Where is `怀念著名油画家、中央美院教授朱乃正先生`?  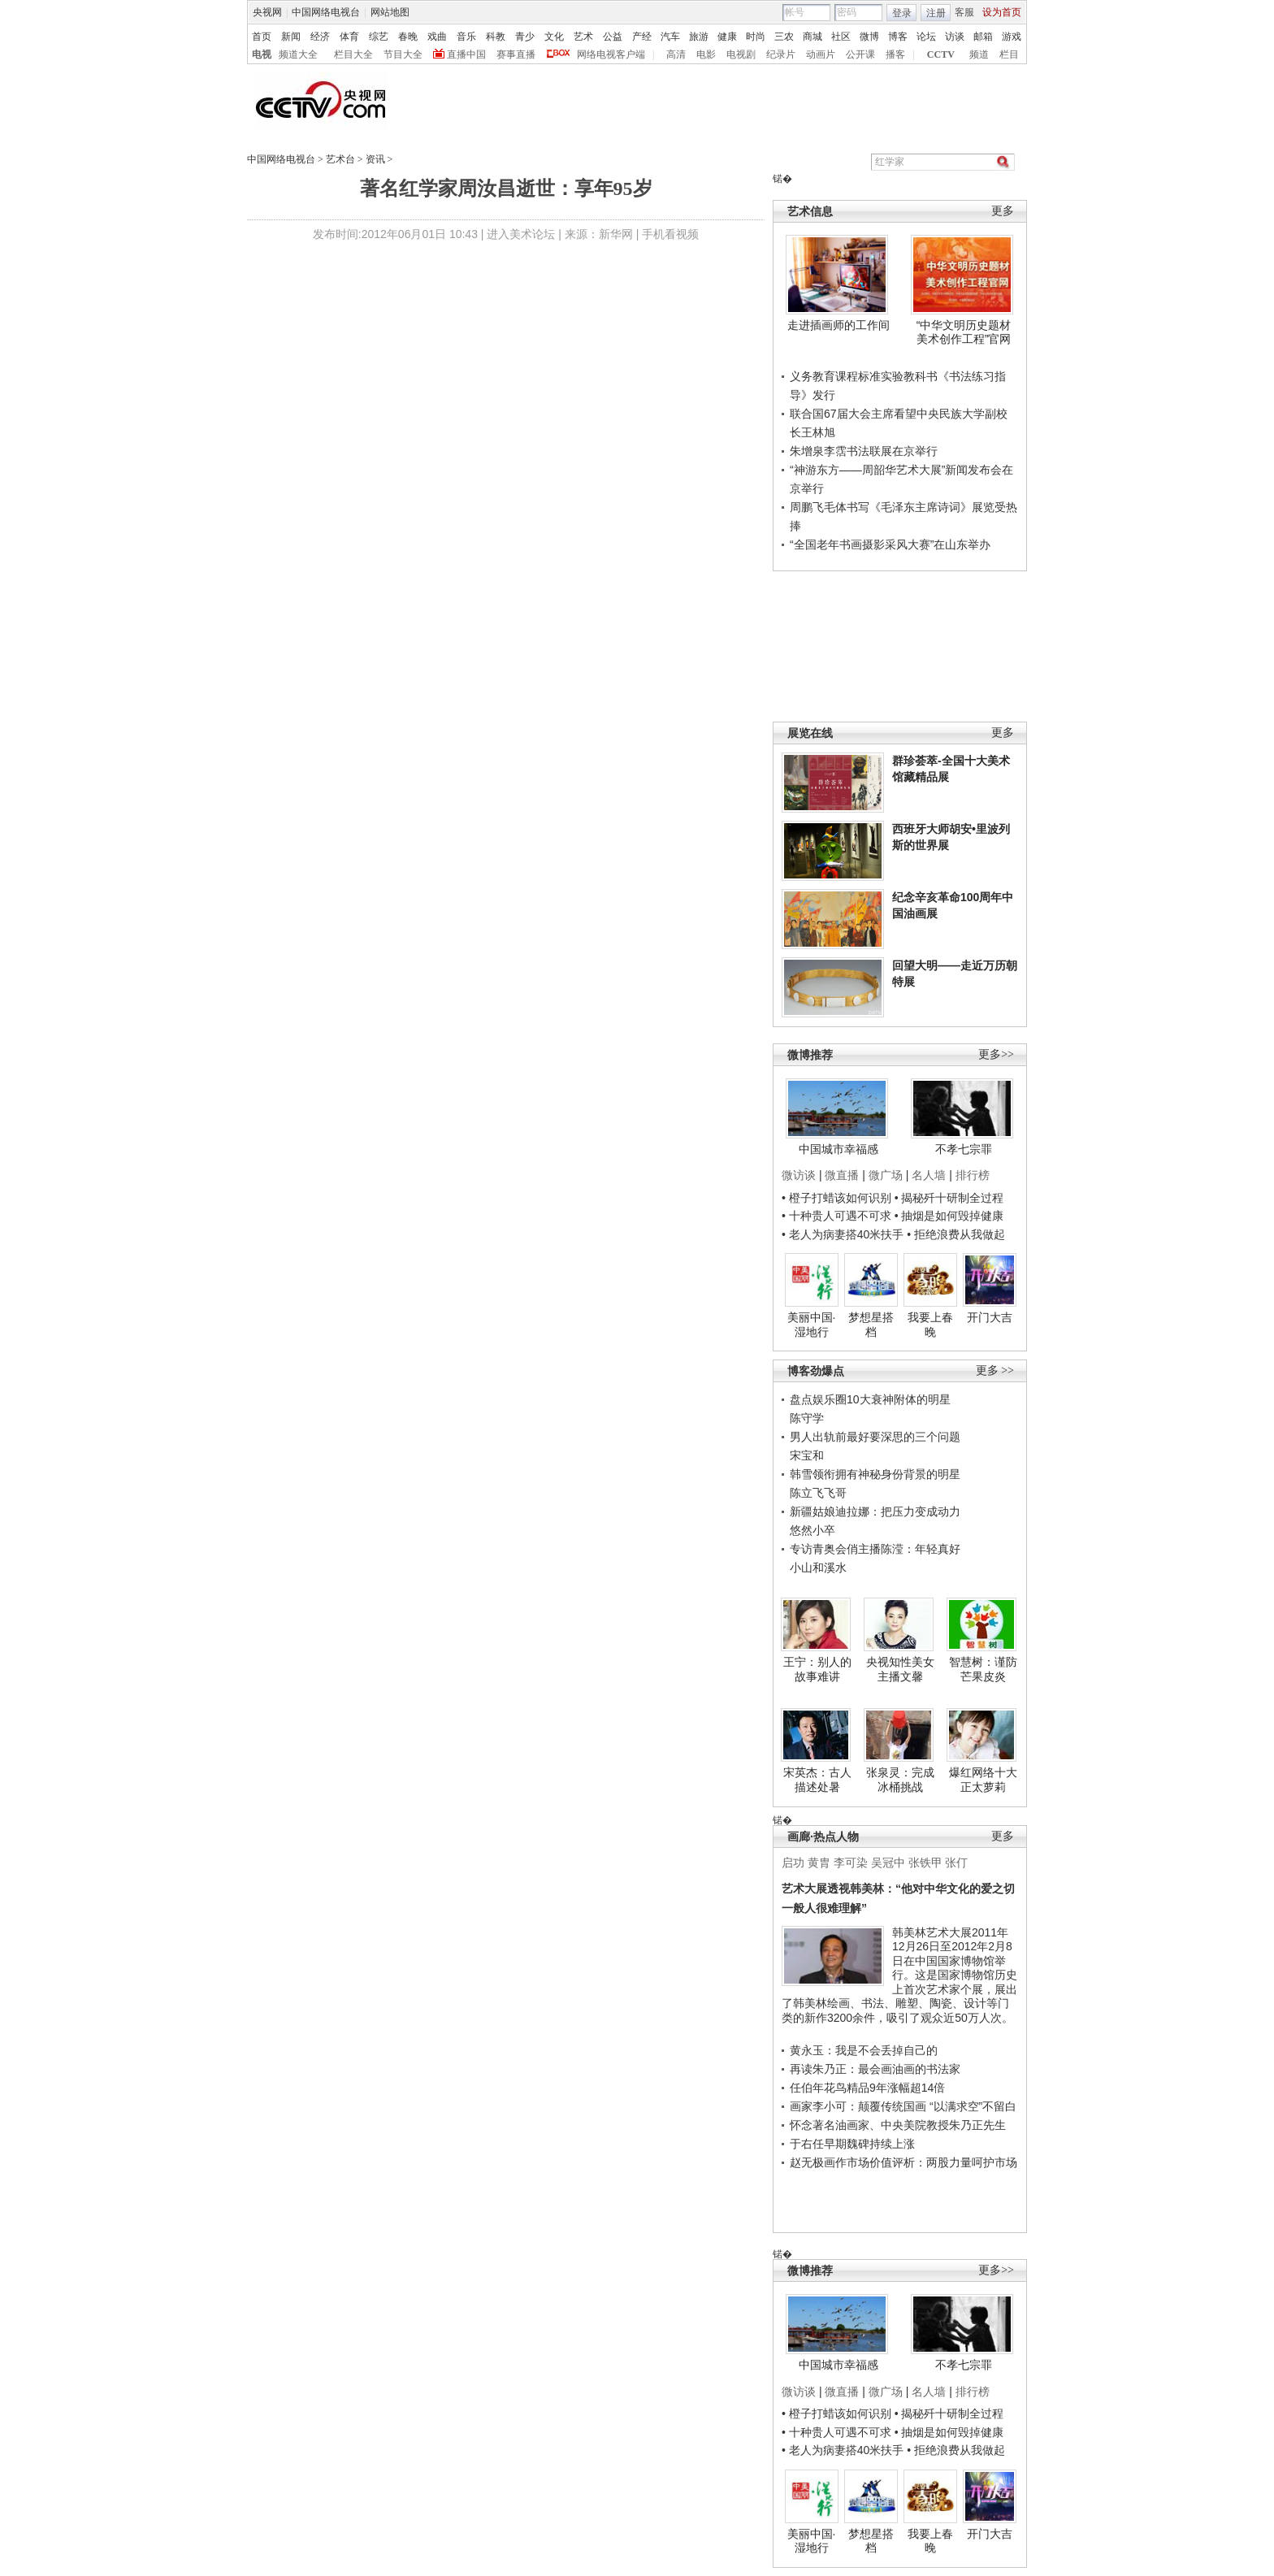 怀念著名油画家、中央美院教授朱乃正先生 is located at coordinates (898, 2124).